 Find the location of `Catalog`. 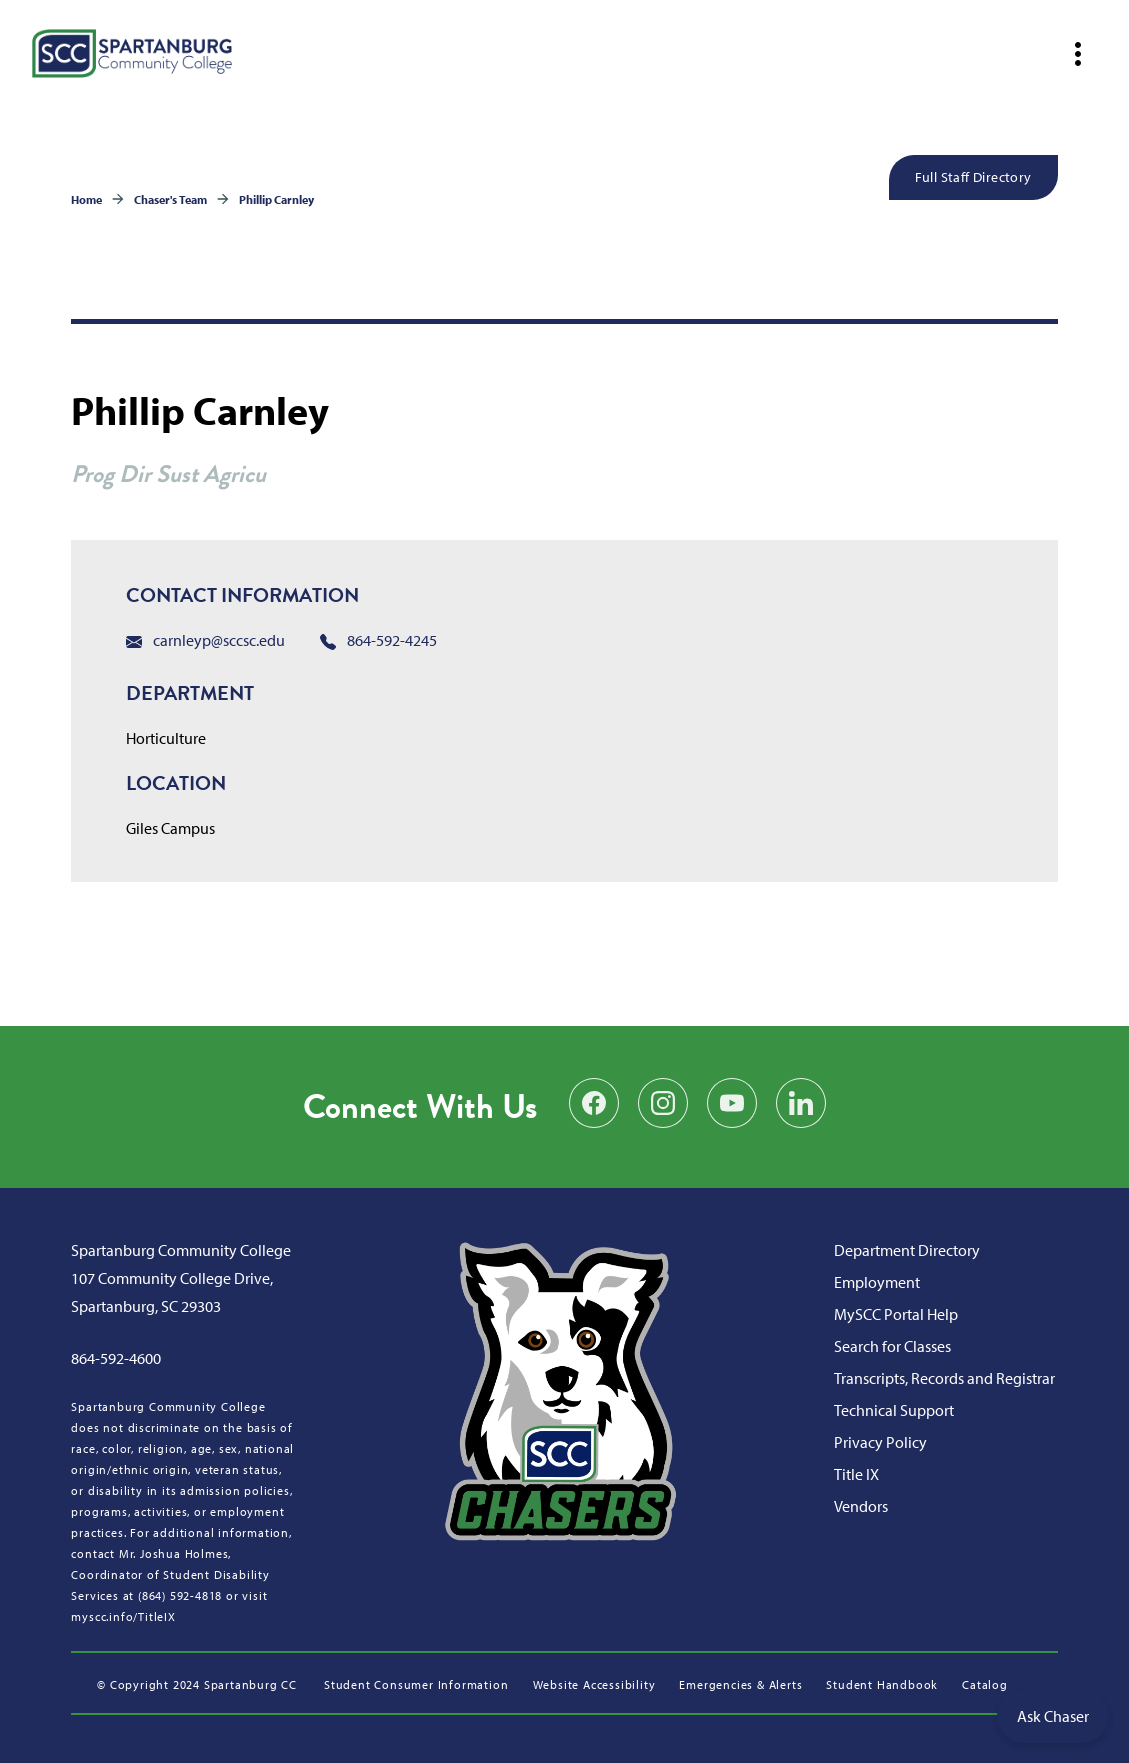

Catalog is located at coordinates (985, 1684).